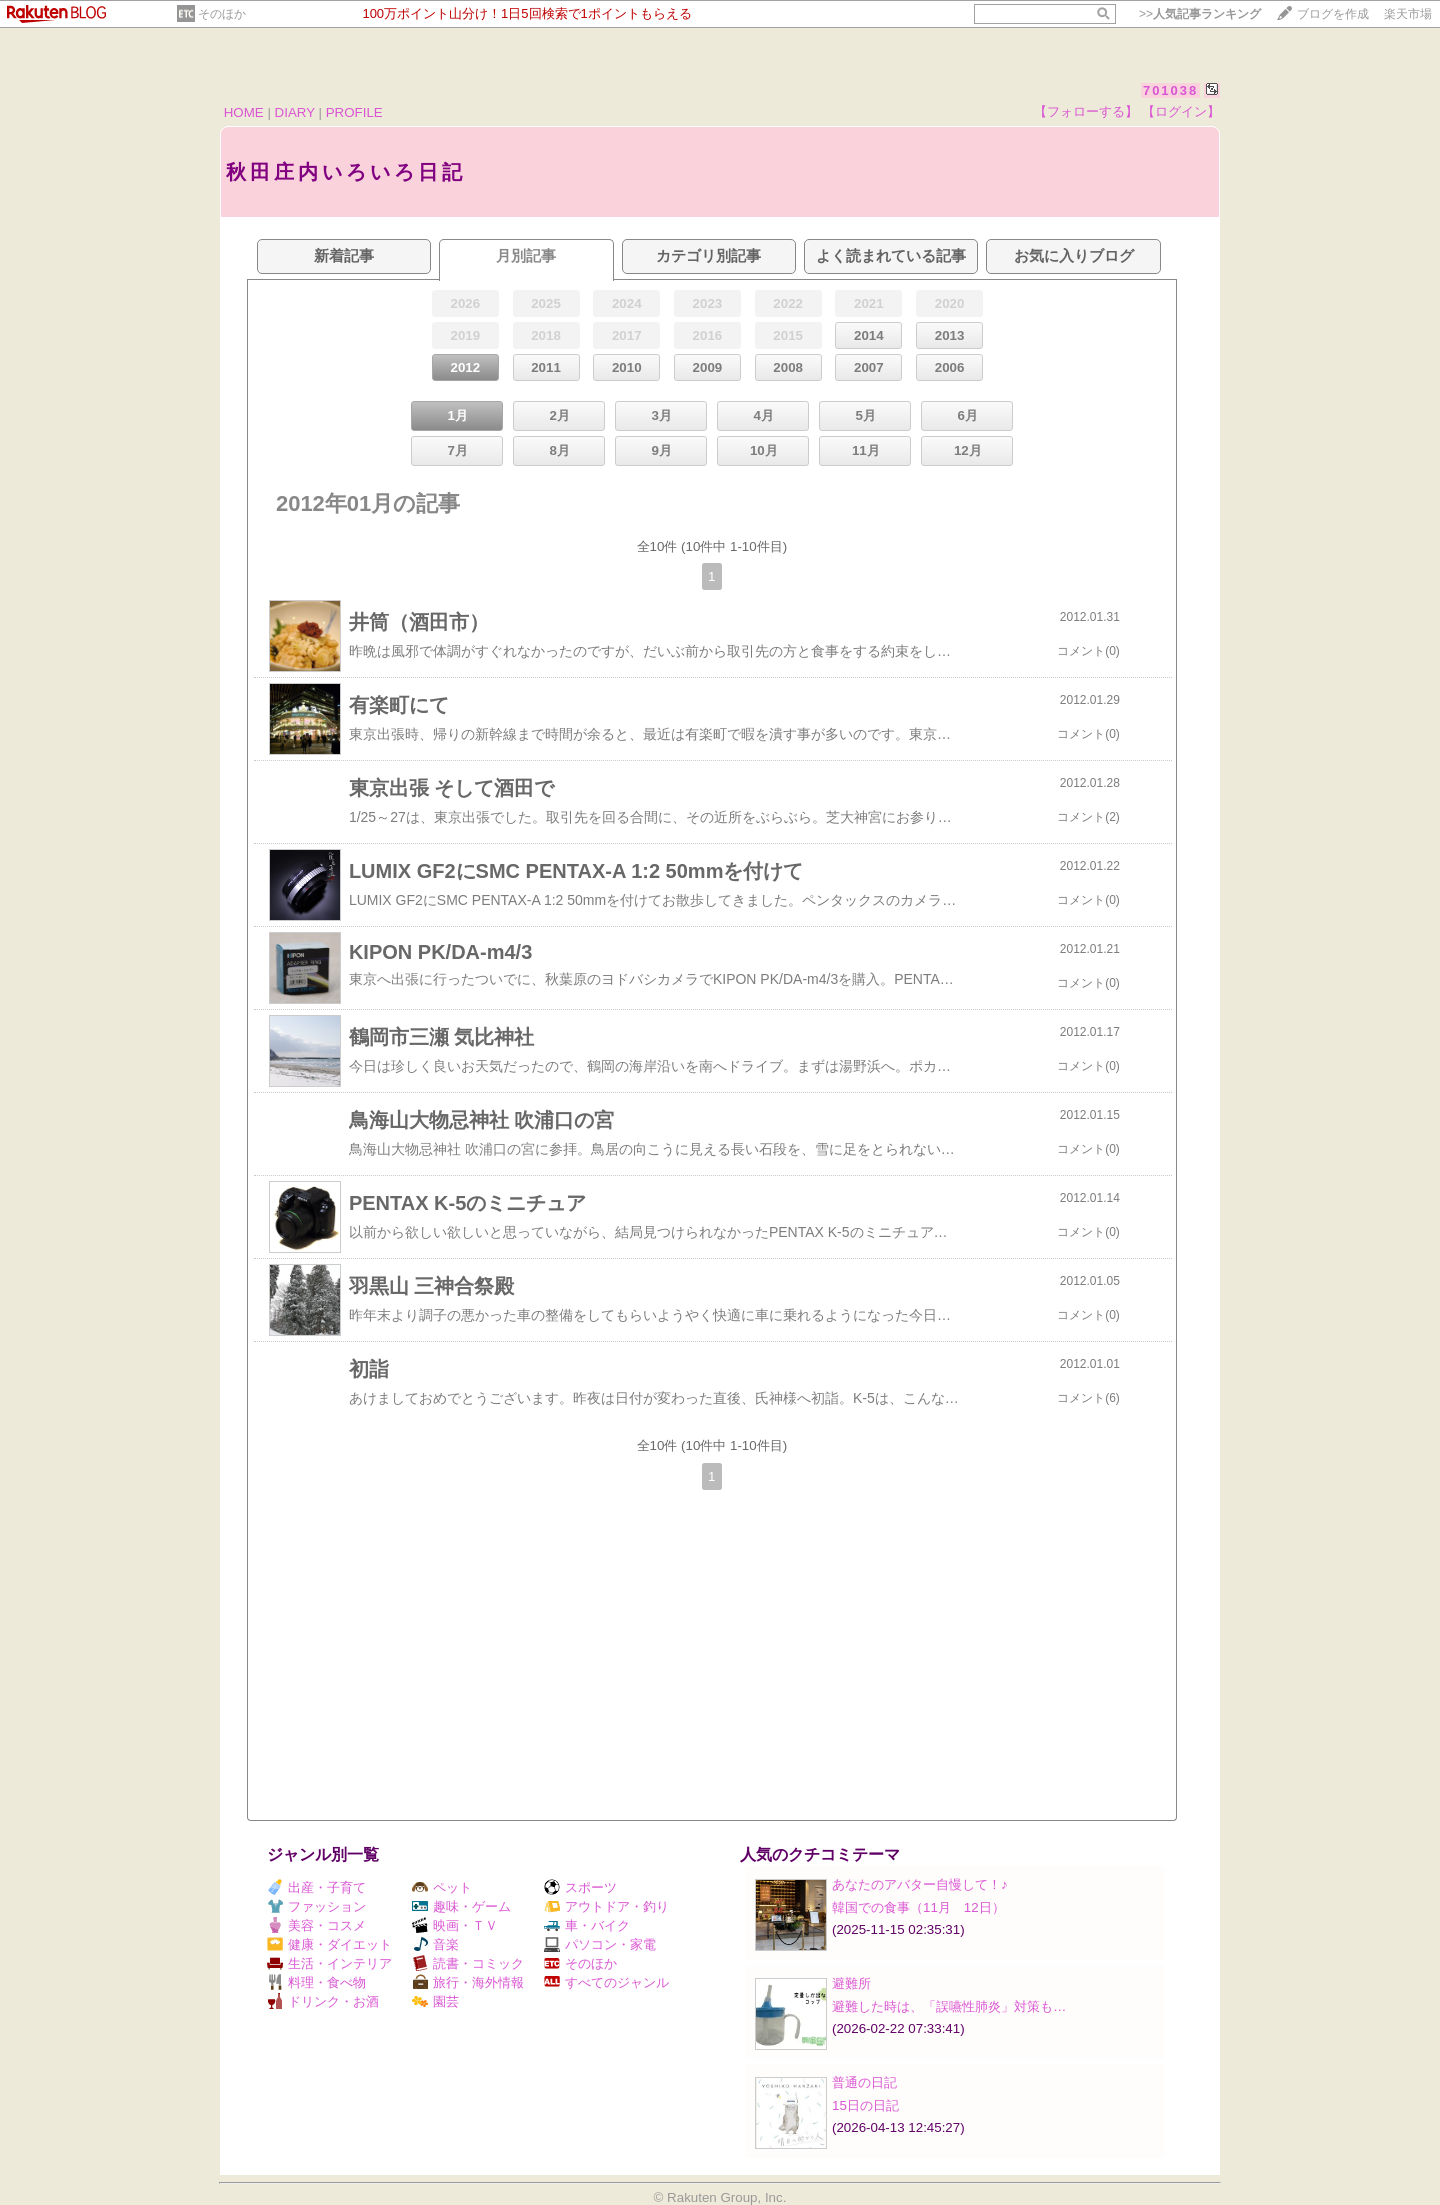  I want to click on ブログを作成, so click(1333, 14).